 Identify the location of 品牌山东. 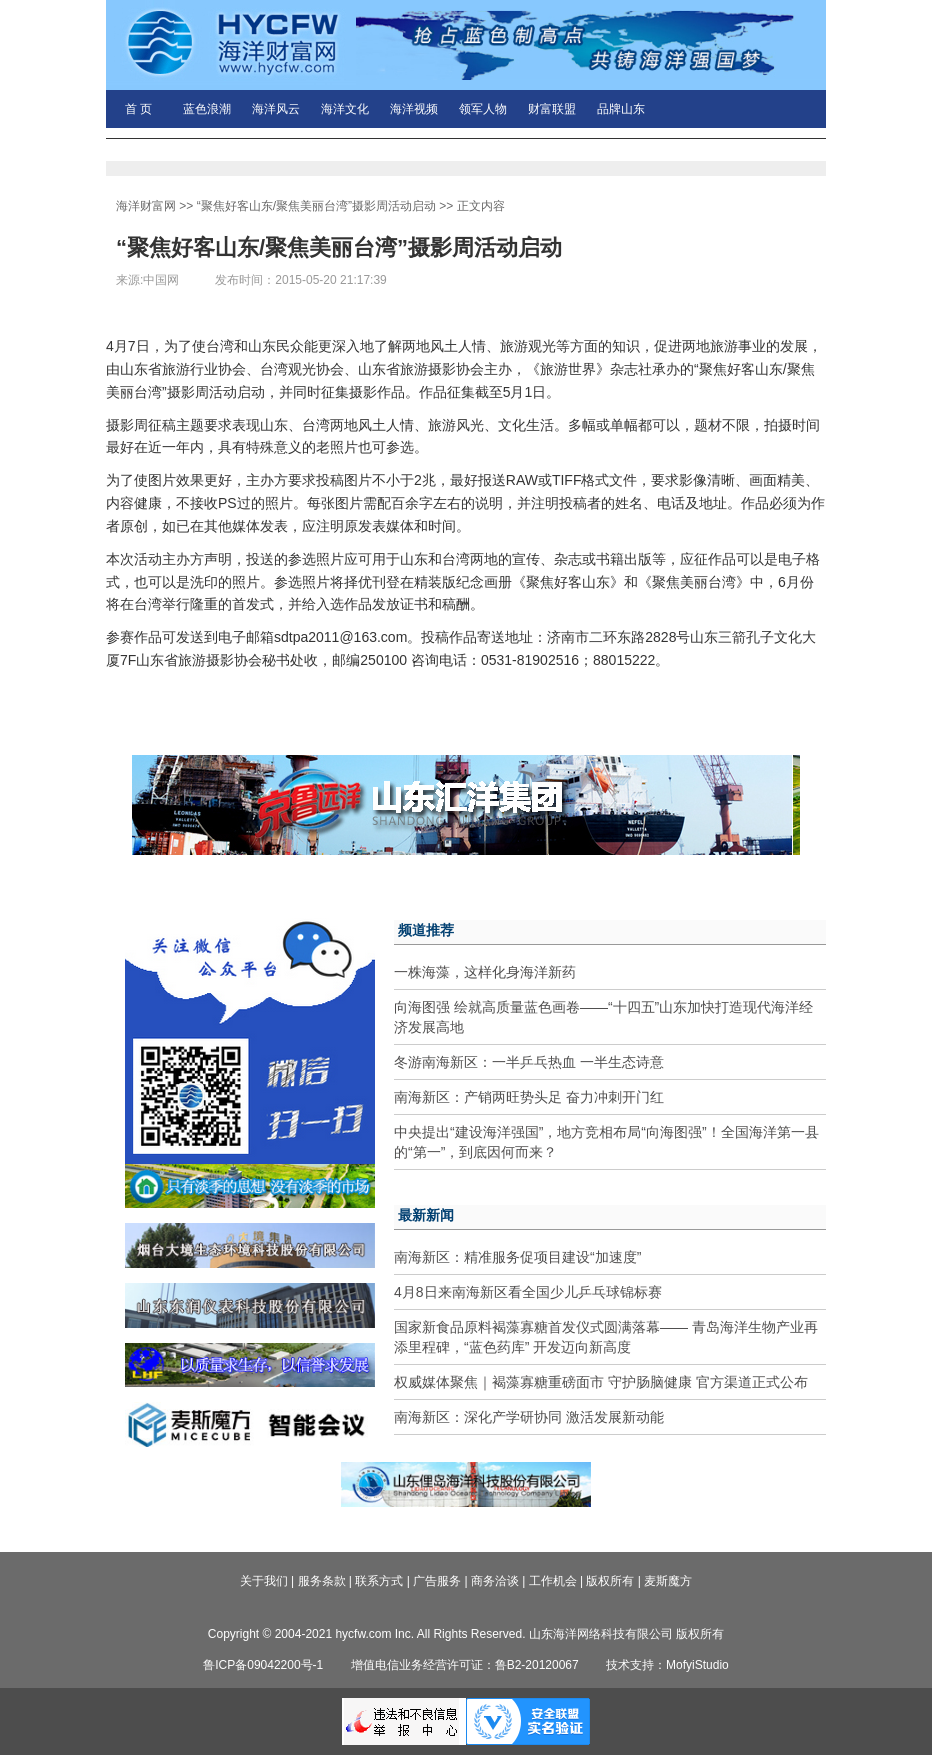
(621, 109).